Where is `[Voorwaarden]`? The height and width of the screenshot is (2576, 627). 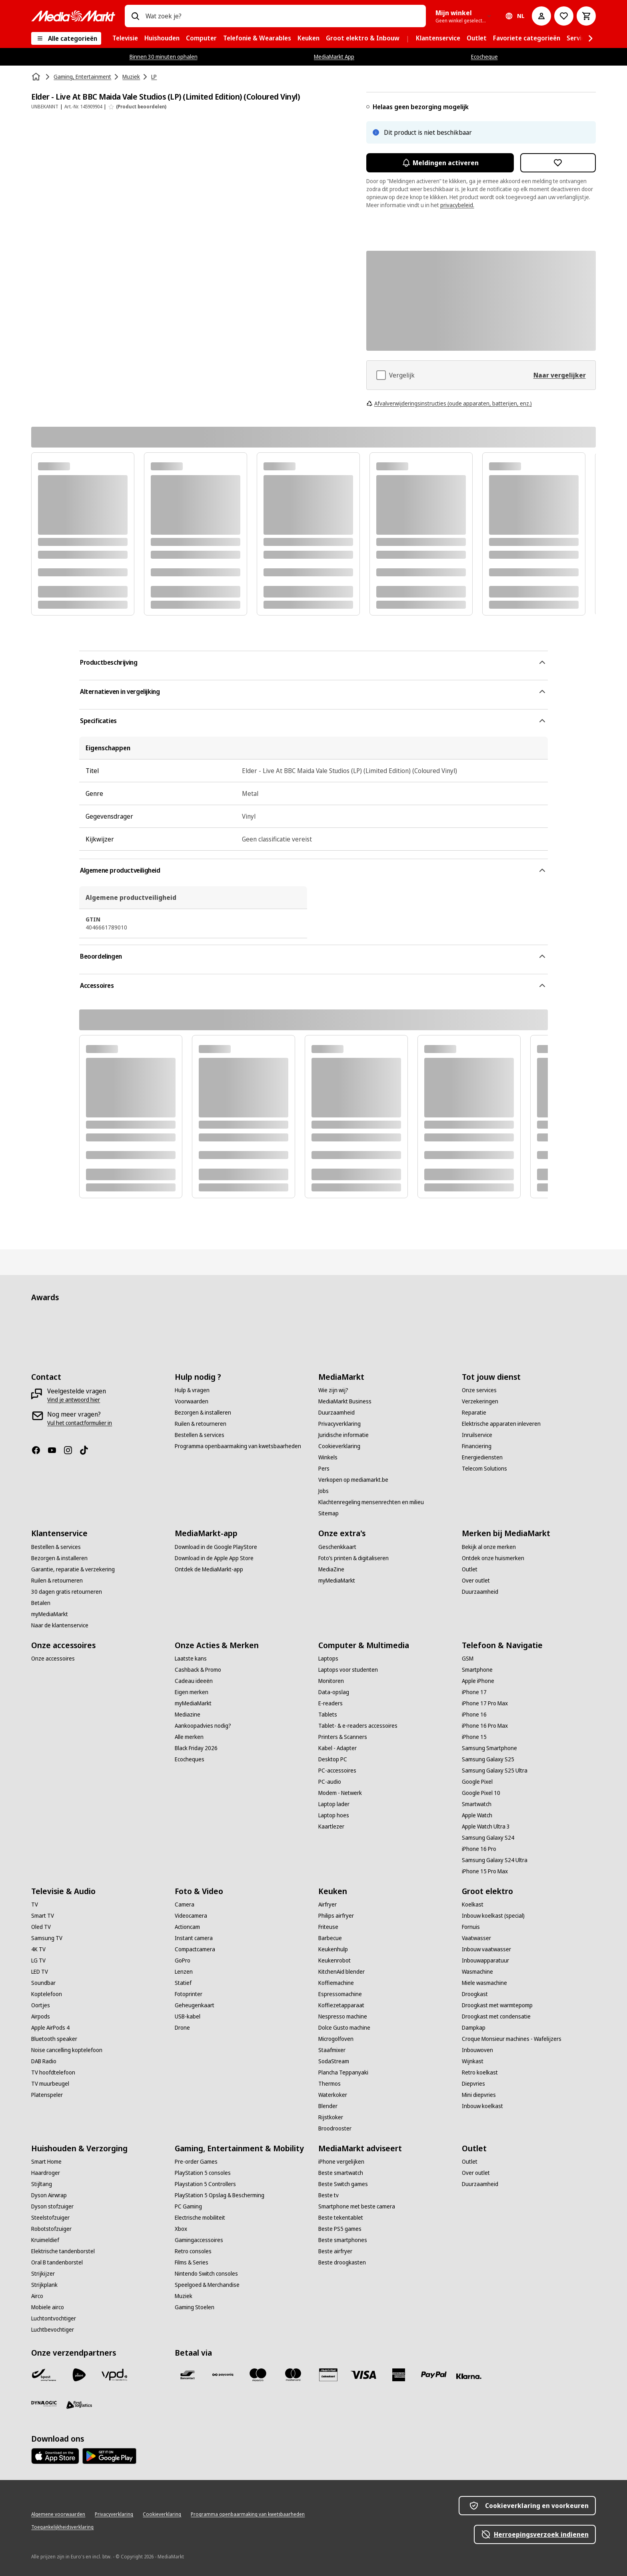
[Voorwaarden] is located at coordinates (191, 1401).